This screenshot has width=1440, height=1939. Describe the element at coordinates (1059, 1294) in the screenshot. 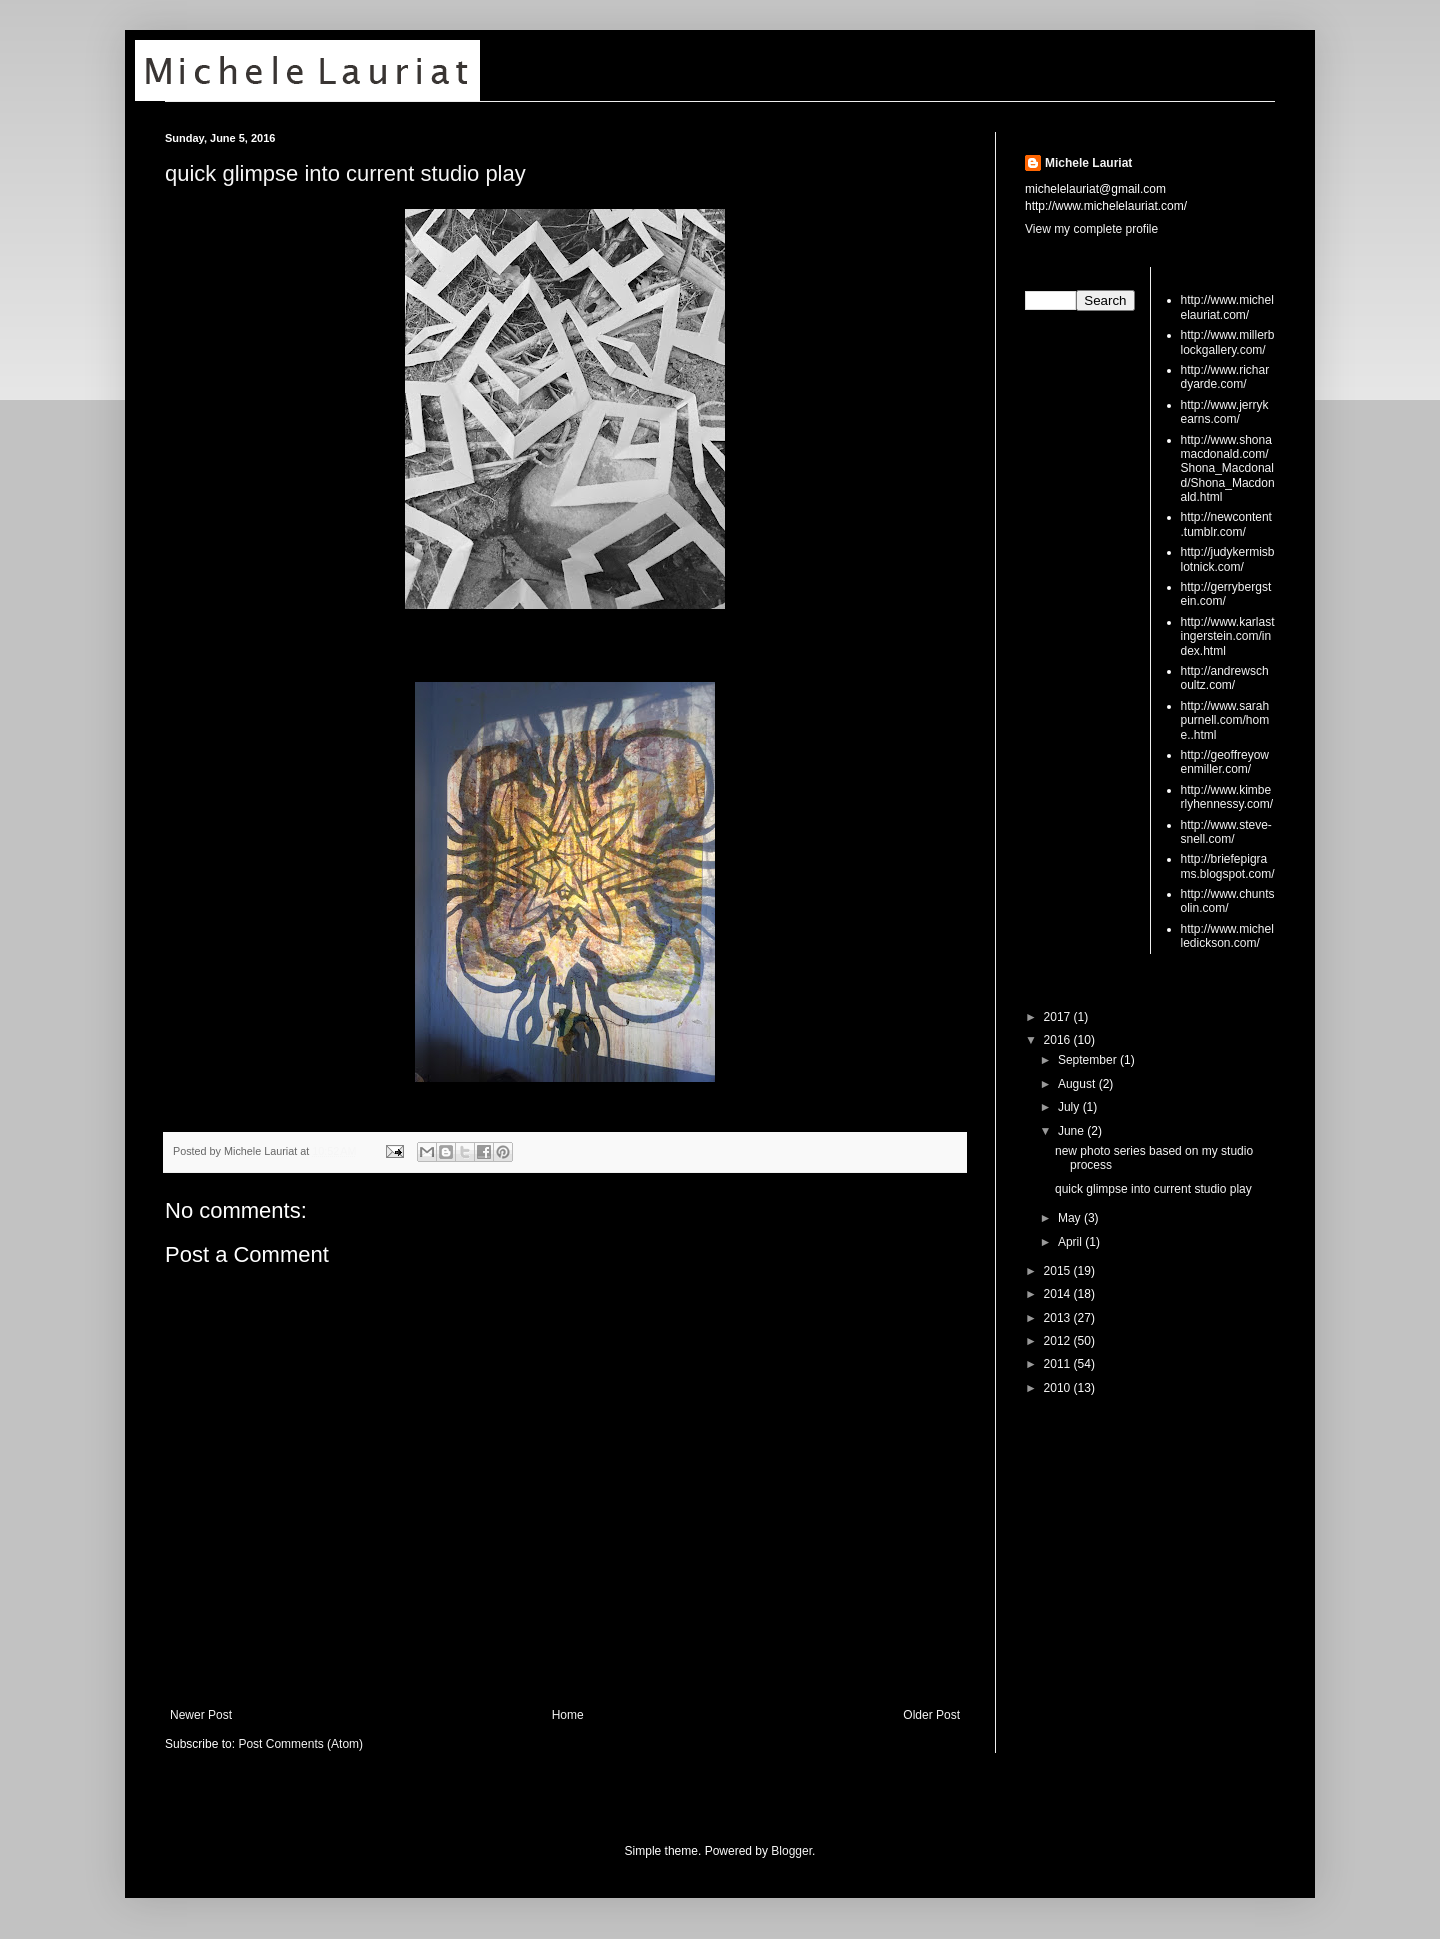

I see `2014` at that location.